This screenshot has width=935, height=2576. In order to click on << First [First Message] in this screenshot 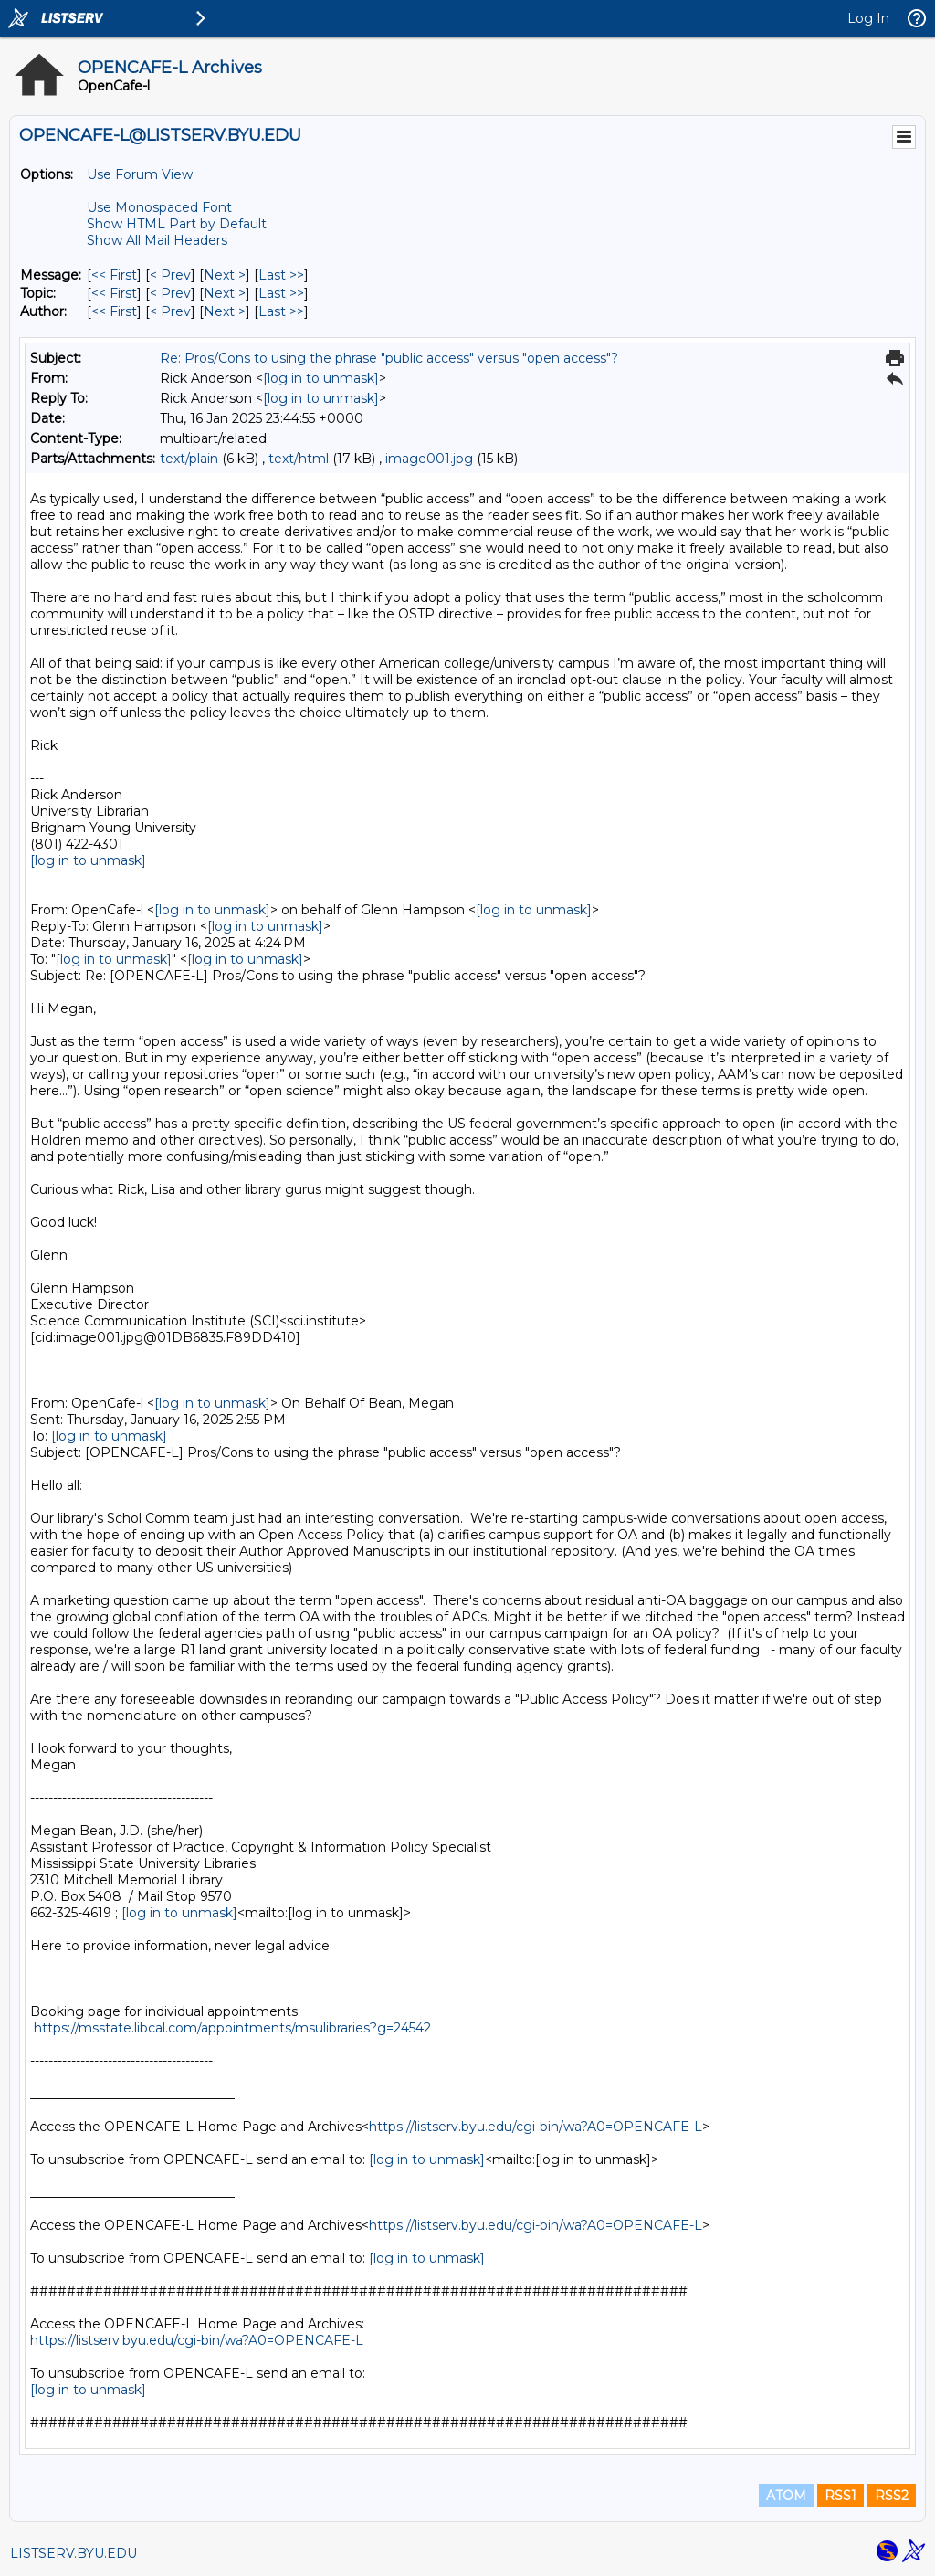, I will do `click(114, 275)`.